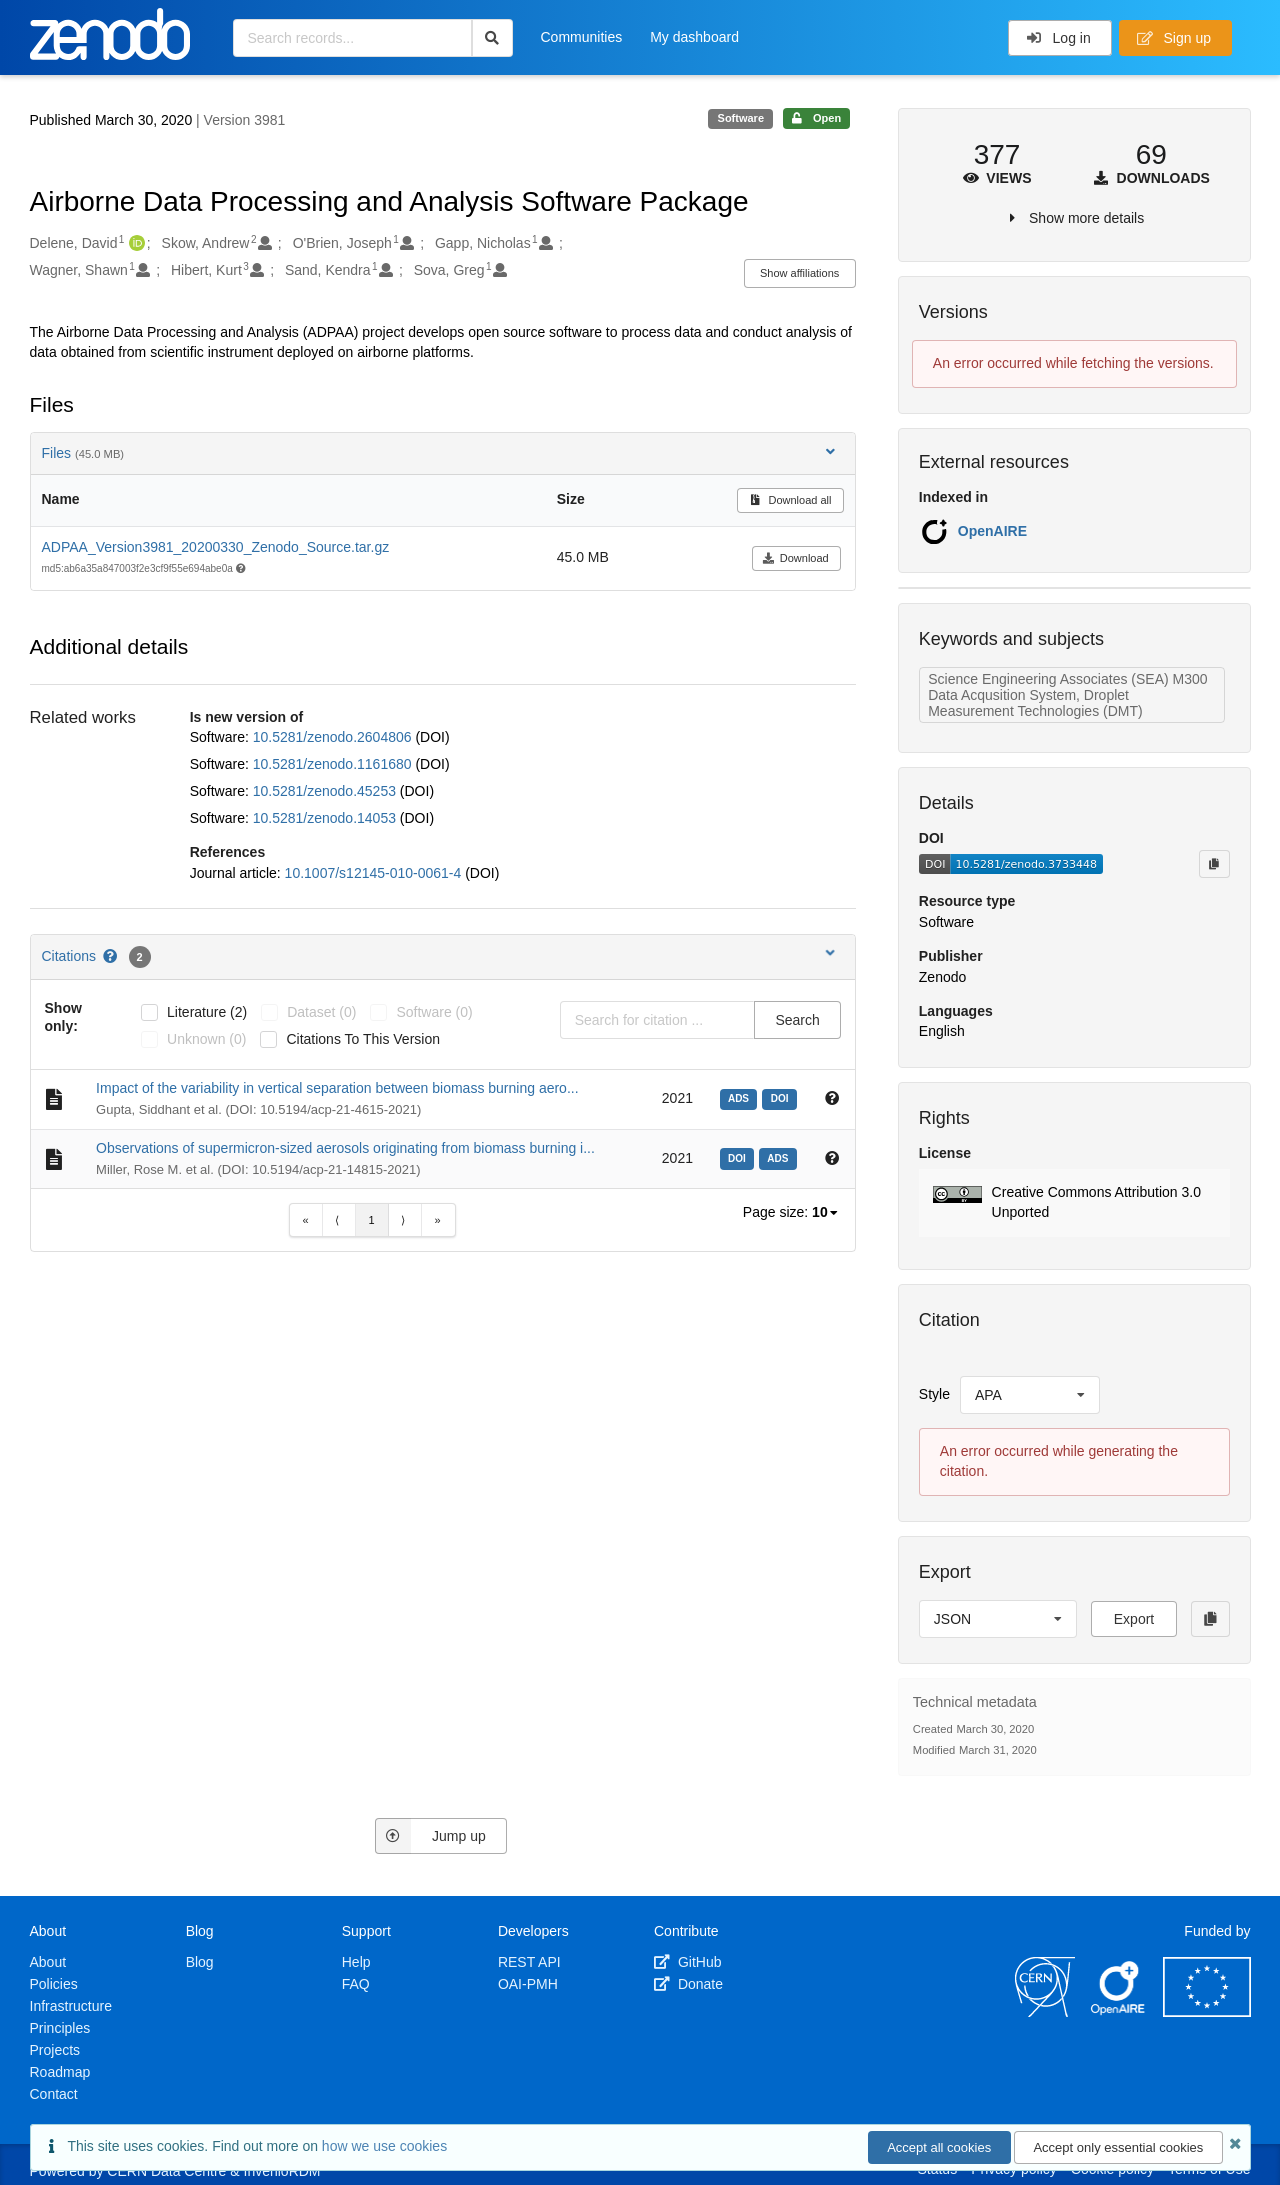 This screenshot has height=2185, width=1280. I want to click on » [Last item], so click(437, 1220).